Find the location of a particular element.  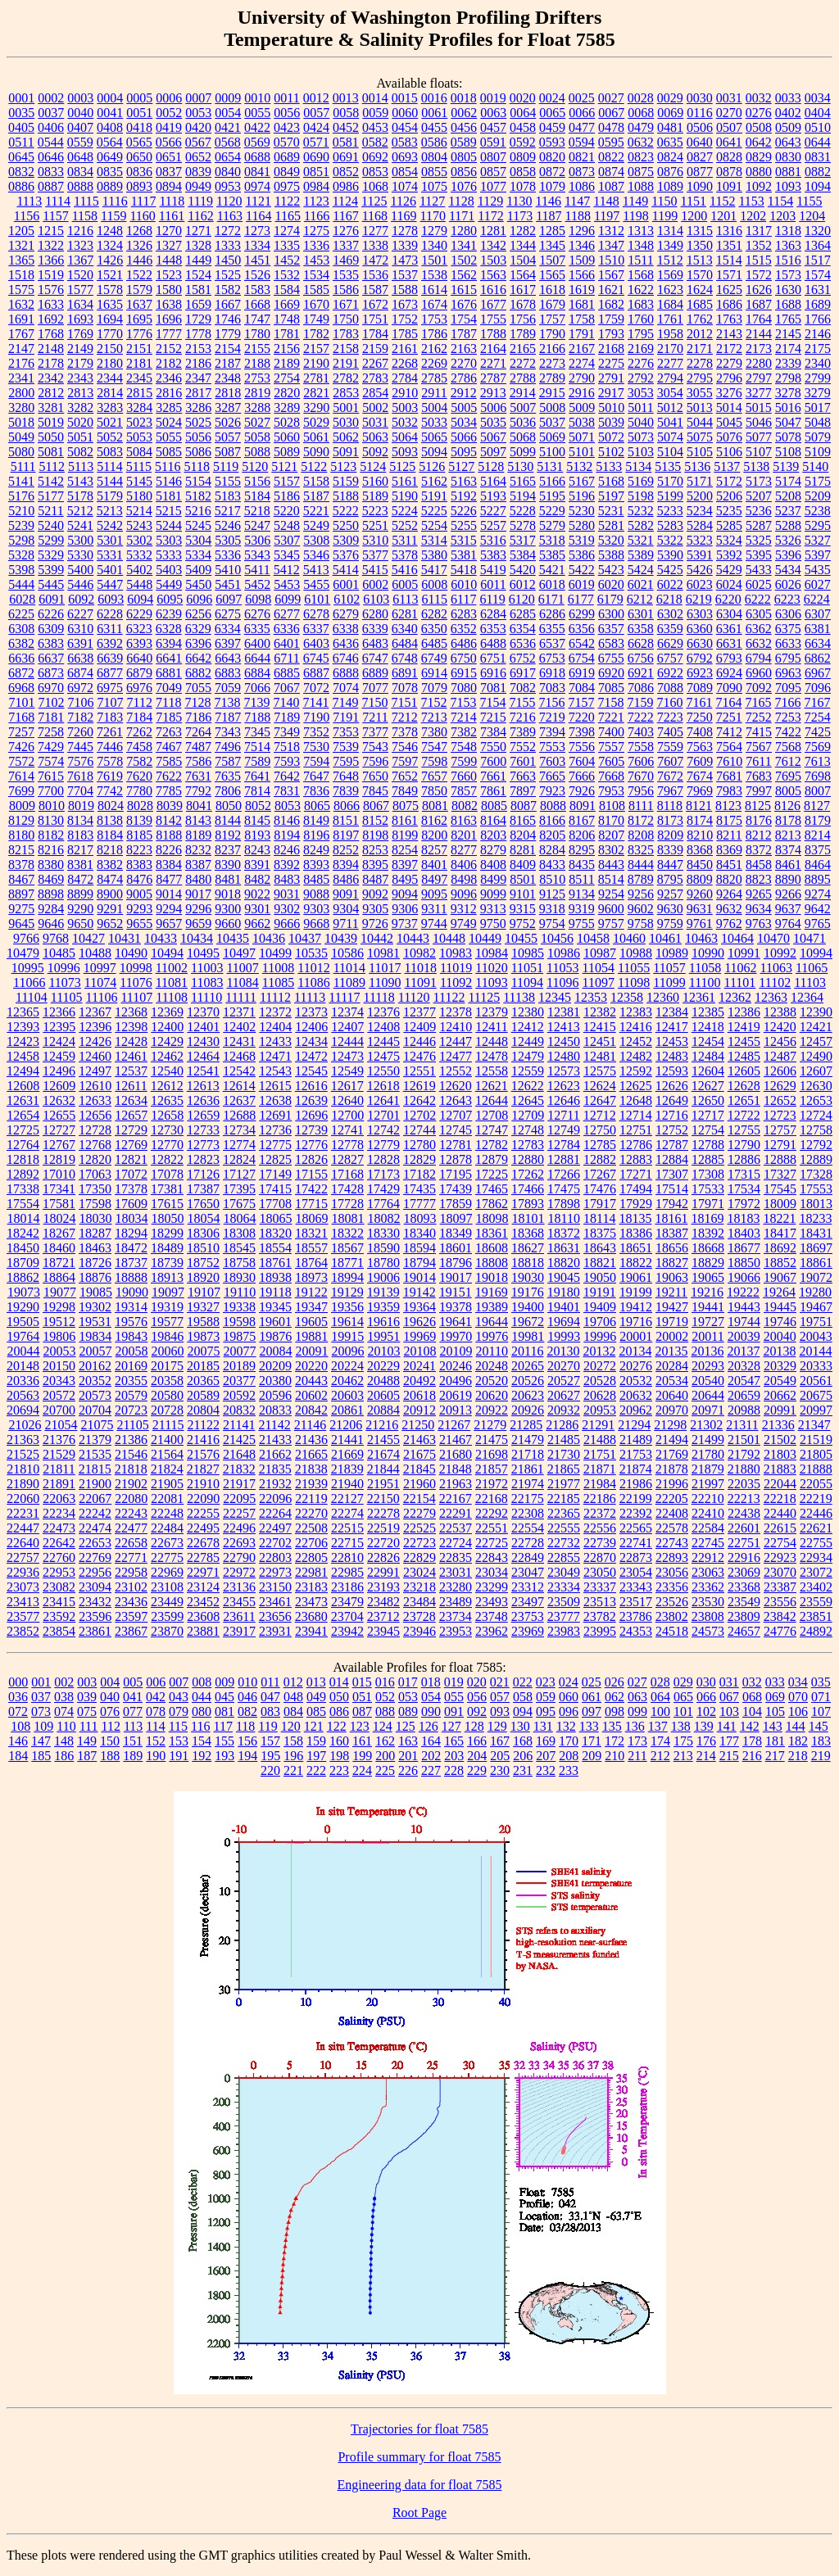

2272 is located at coordinates (523, 363).